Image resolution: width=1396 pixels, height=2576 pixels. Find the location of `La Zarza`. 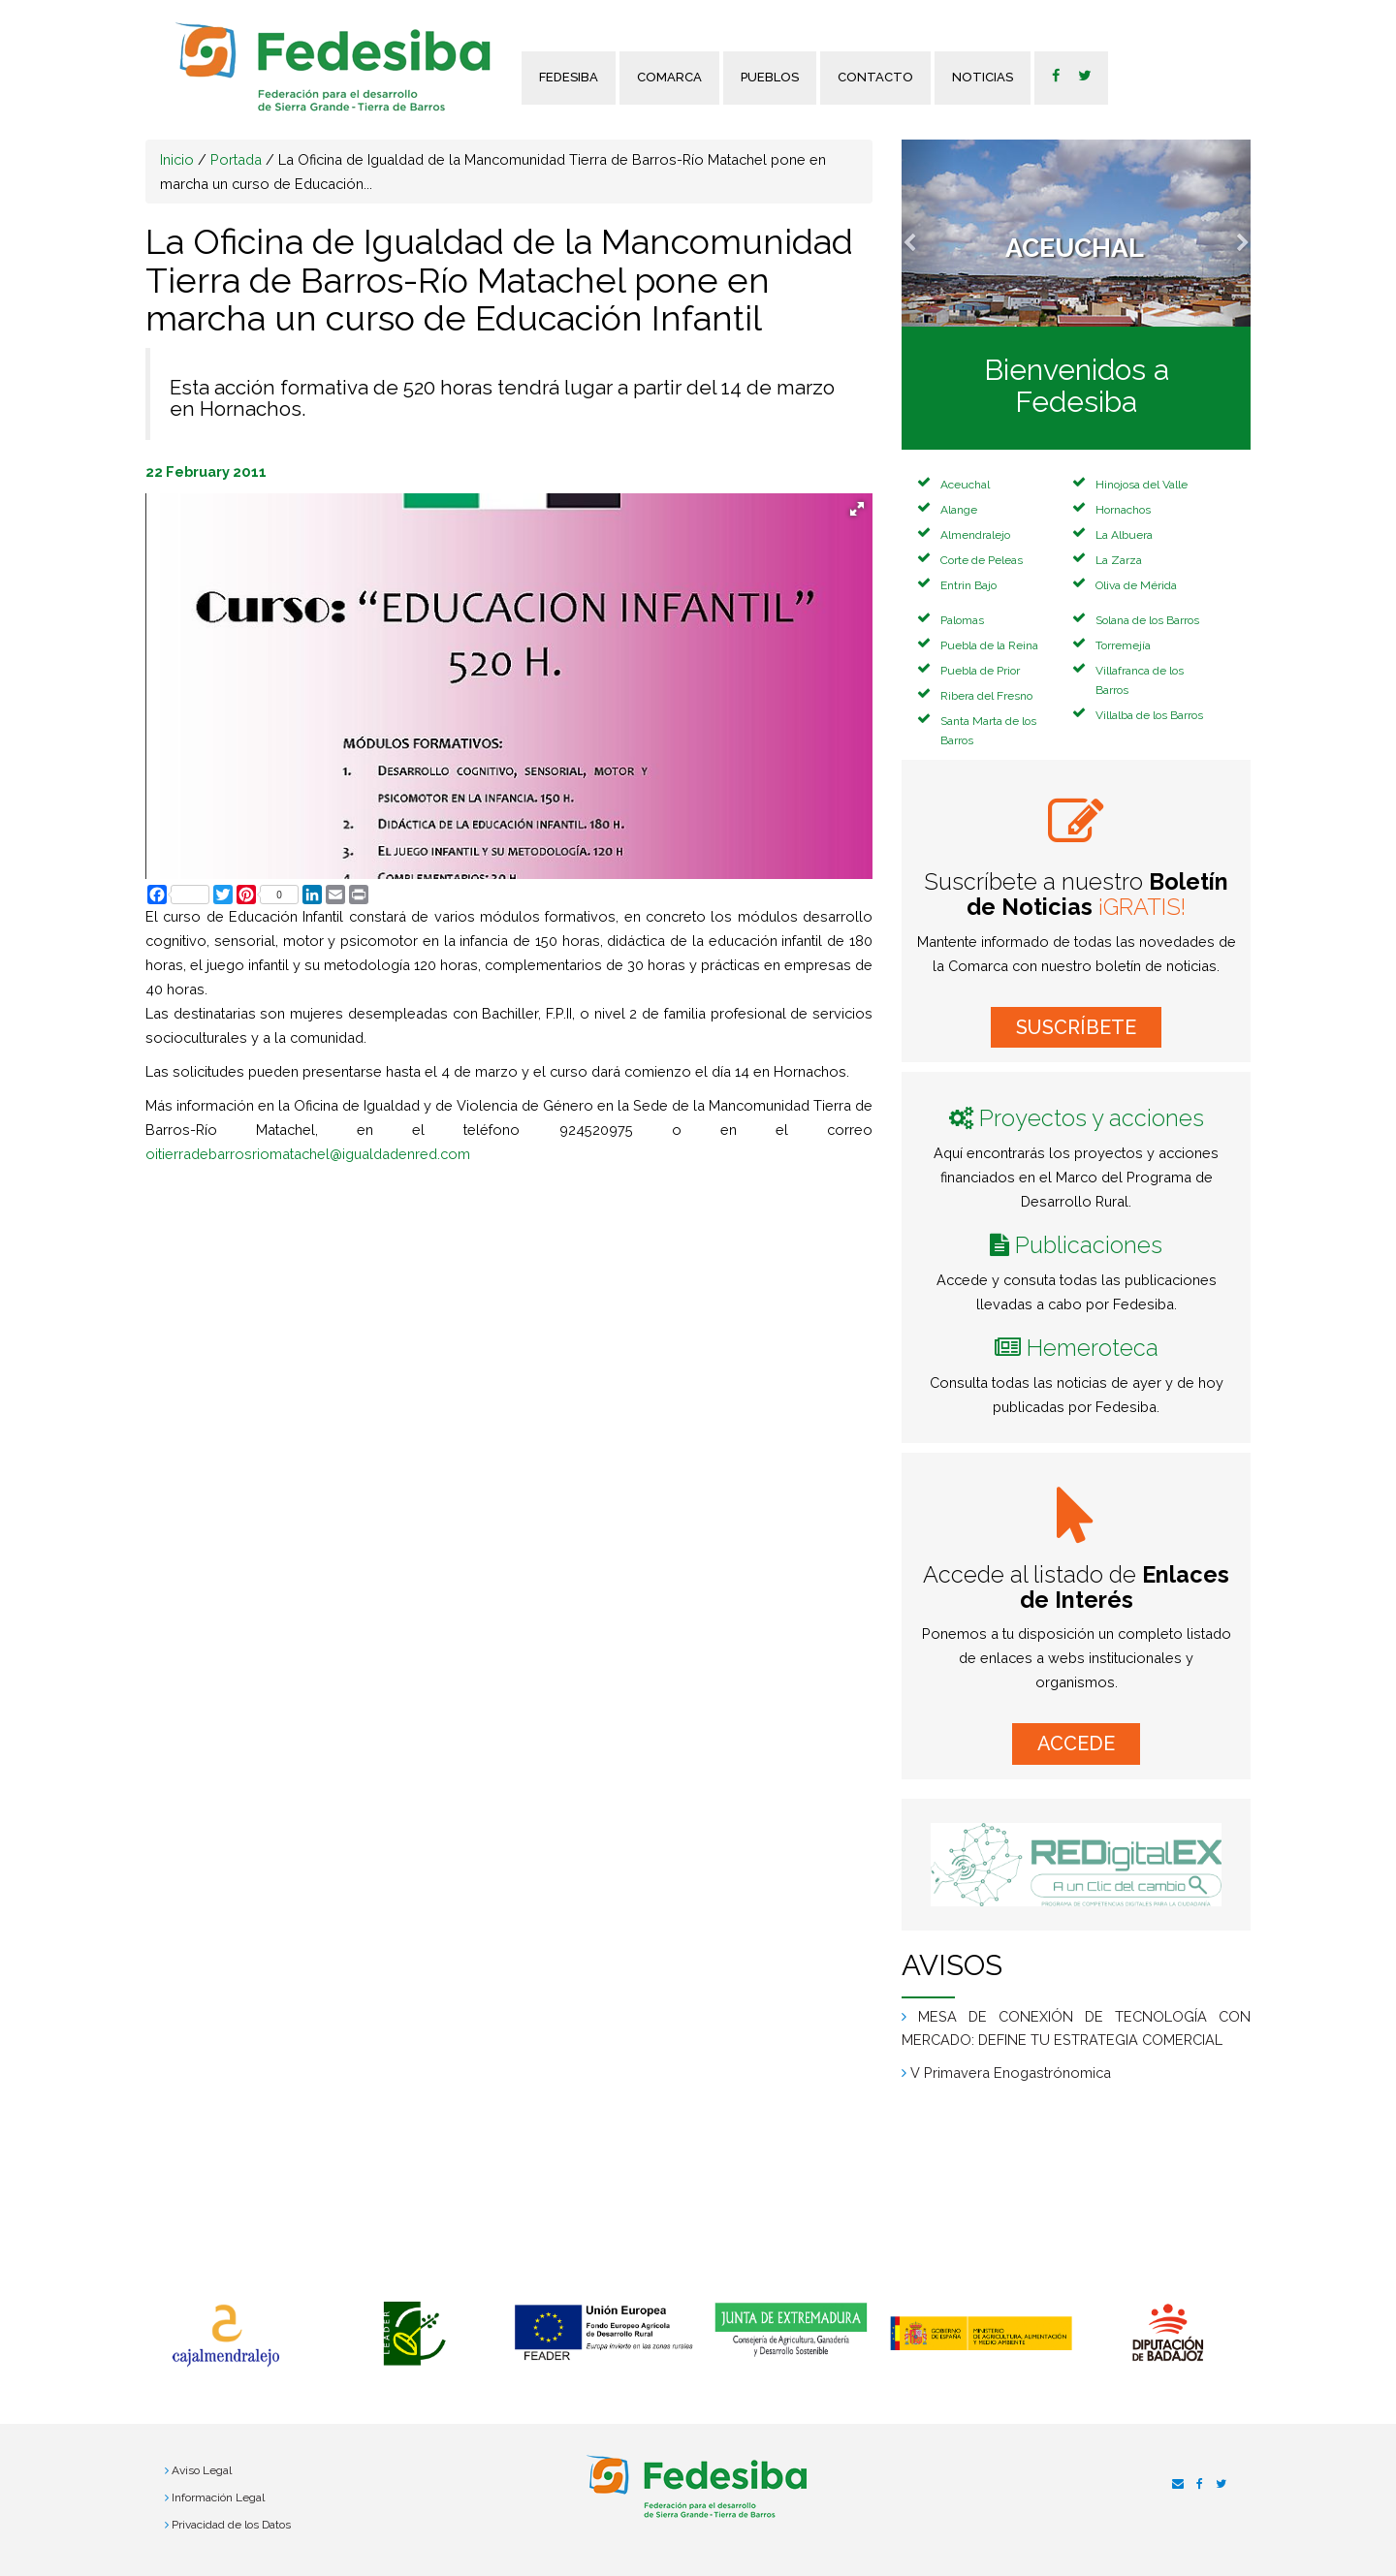

La Zarza is located at coordinates (1118, 560).